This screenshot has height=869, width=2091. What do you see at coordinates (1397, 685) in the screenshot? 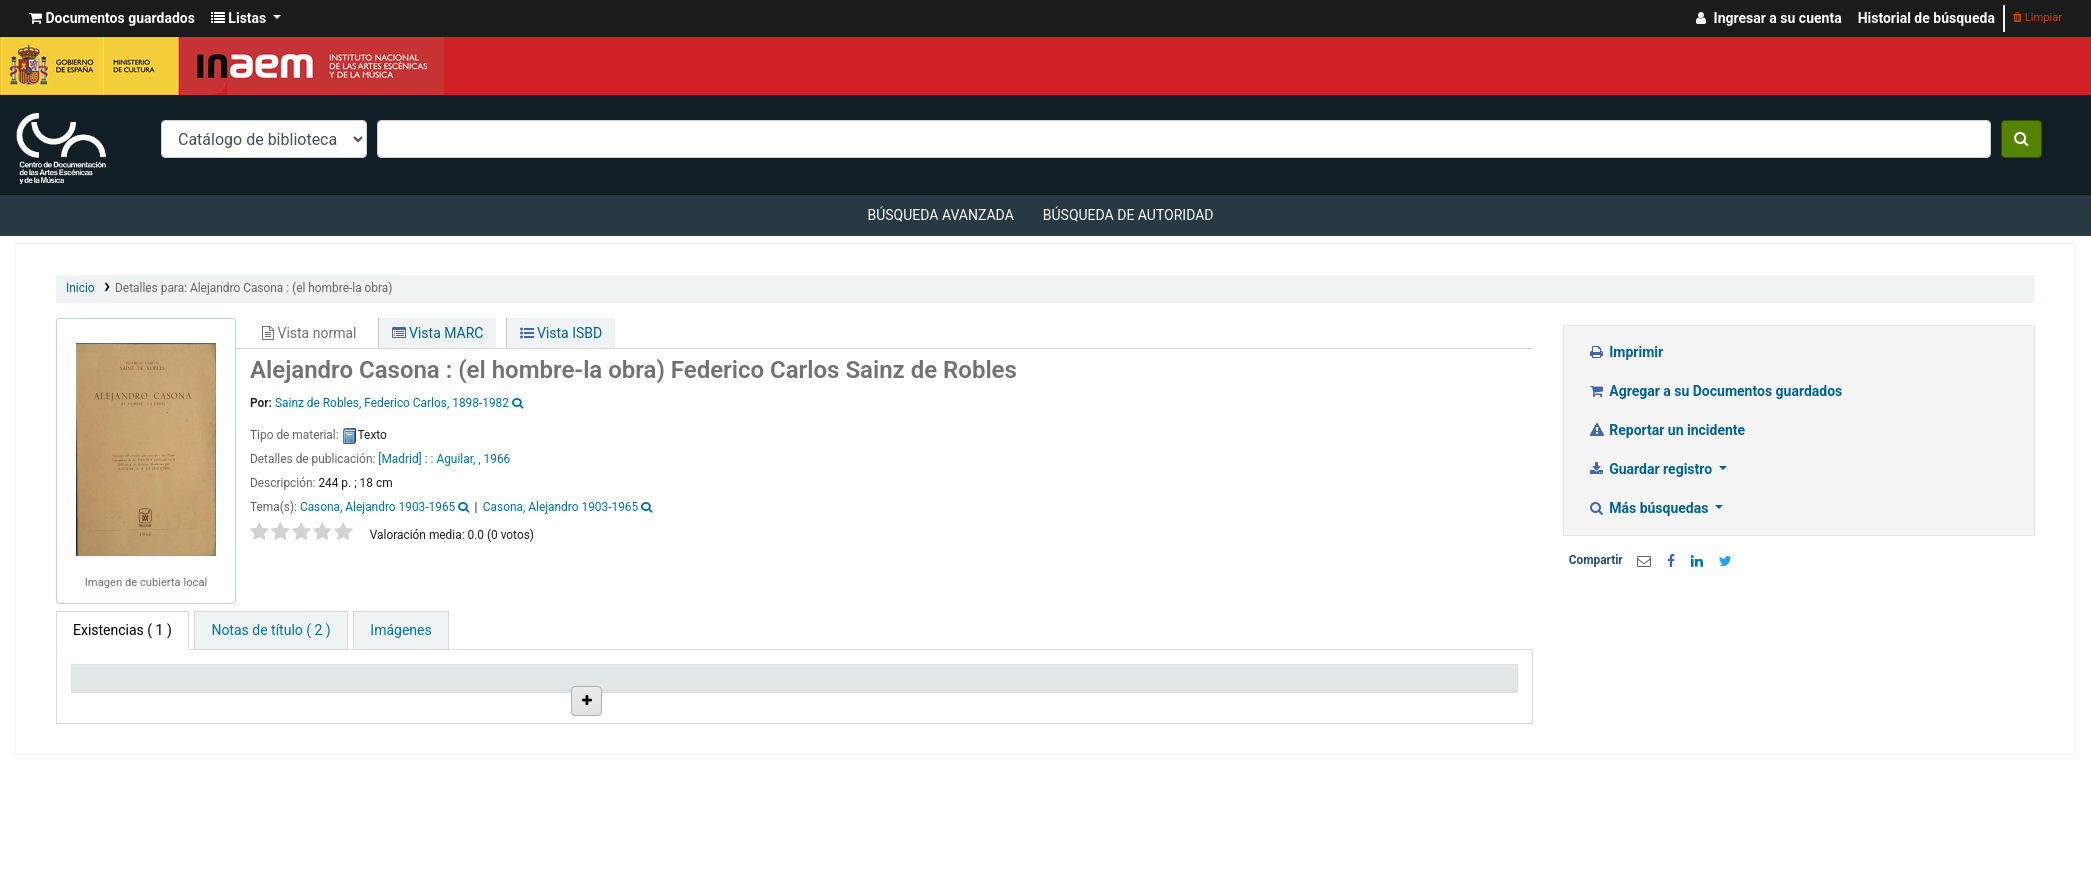
I see `Código de barras [Código de barras: activate to sort column ascending]` at bounding box center [1397, 685].